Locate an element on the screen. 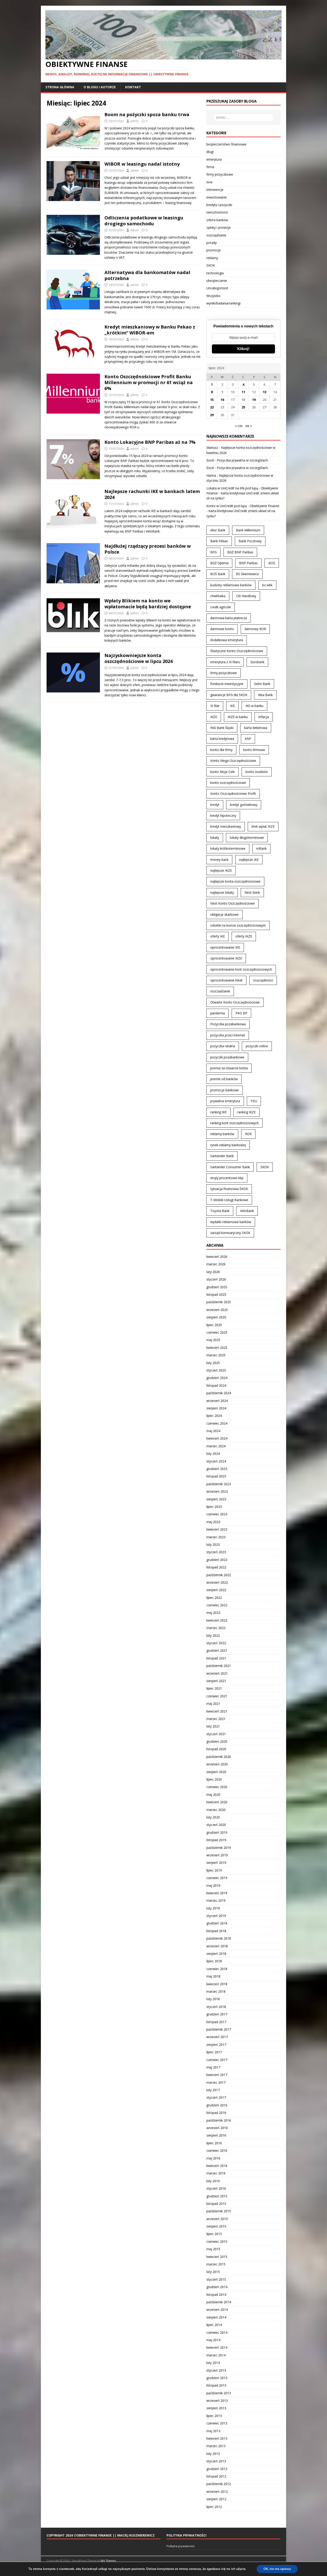  maj 2019 is located at coordinates (213, 1885).